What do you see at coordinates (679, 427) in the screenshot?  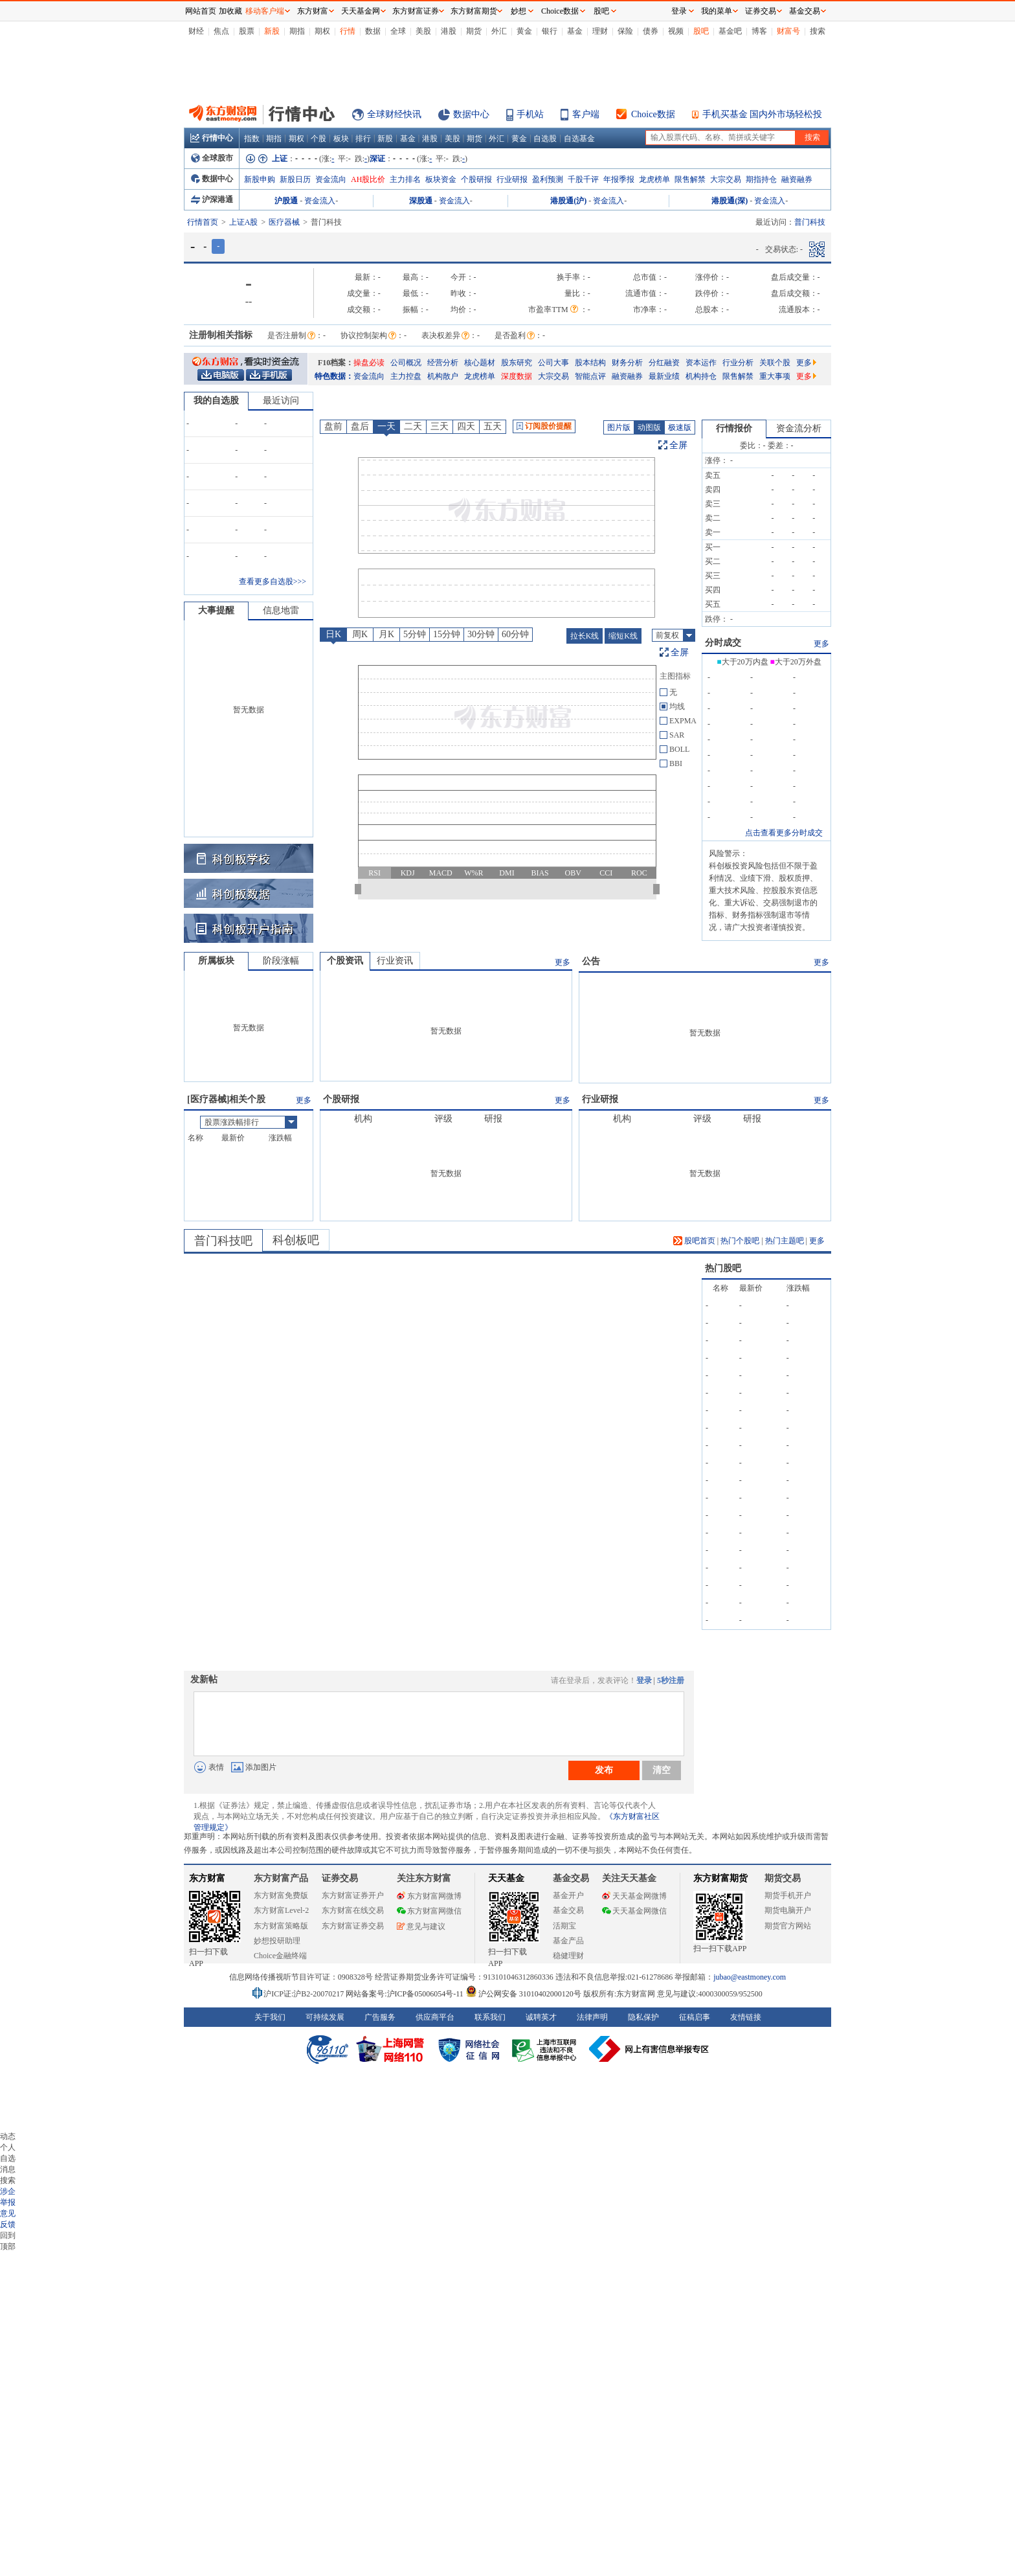 I see `极速版` at bounding box center [679, 427].